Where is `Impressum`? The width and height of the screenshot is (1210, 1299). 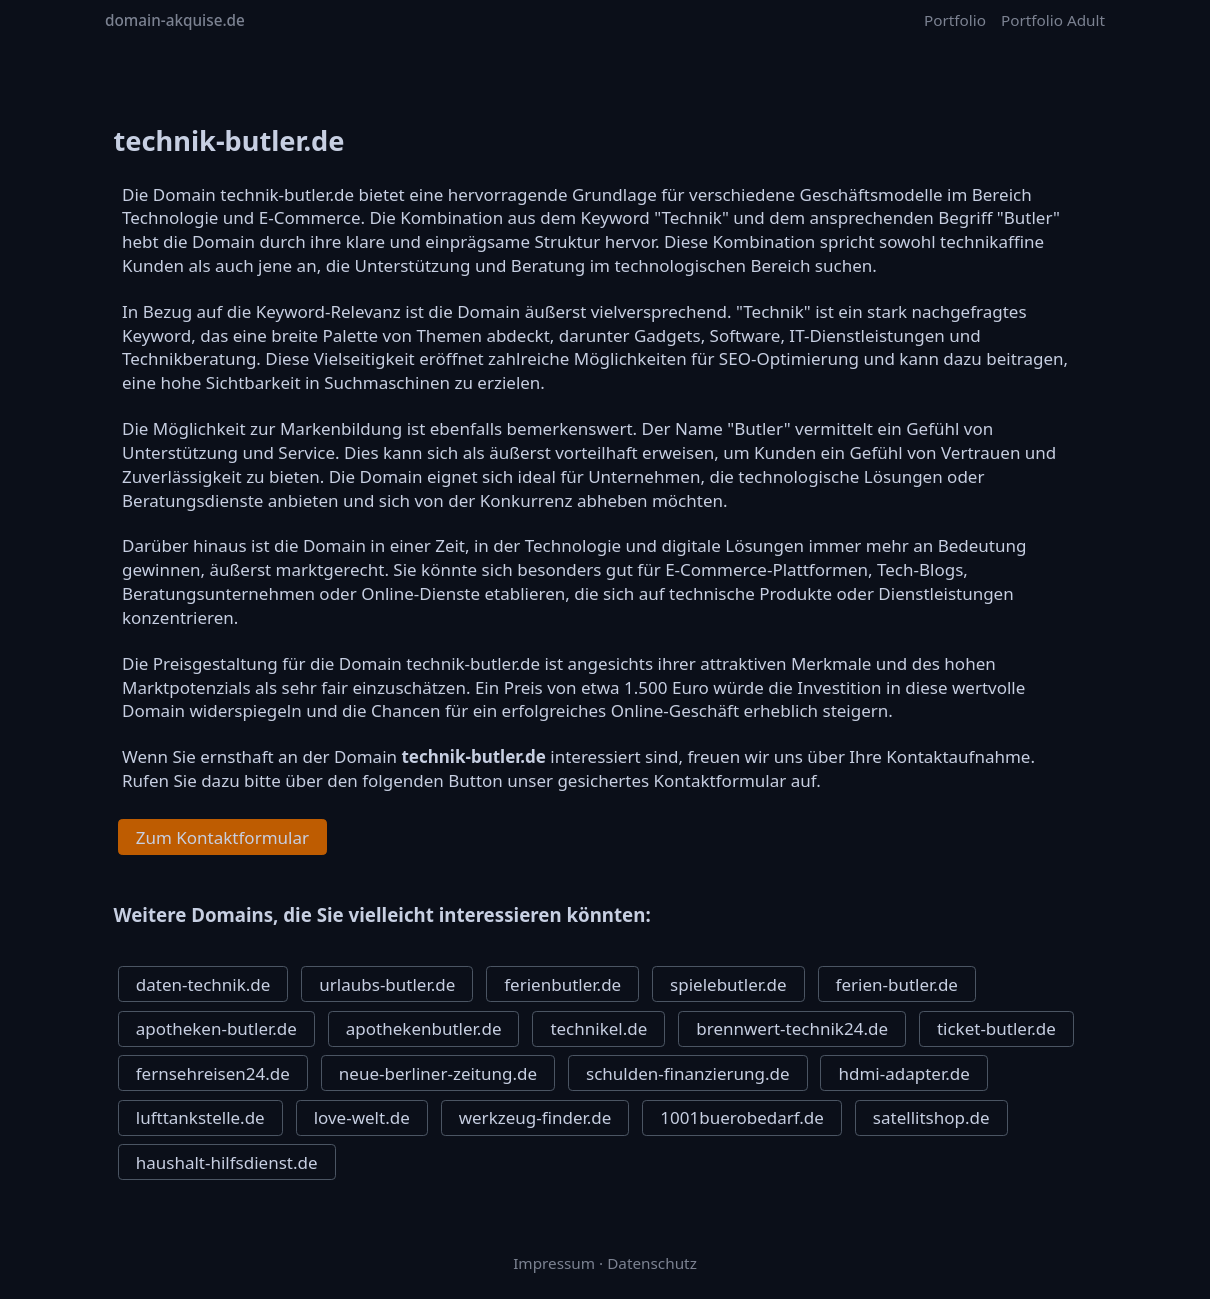
Impressum is located at coordinates (554, 1263).